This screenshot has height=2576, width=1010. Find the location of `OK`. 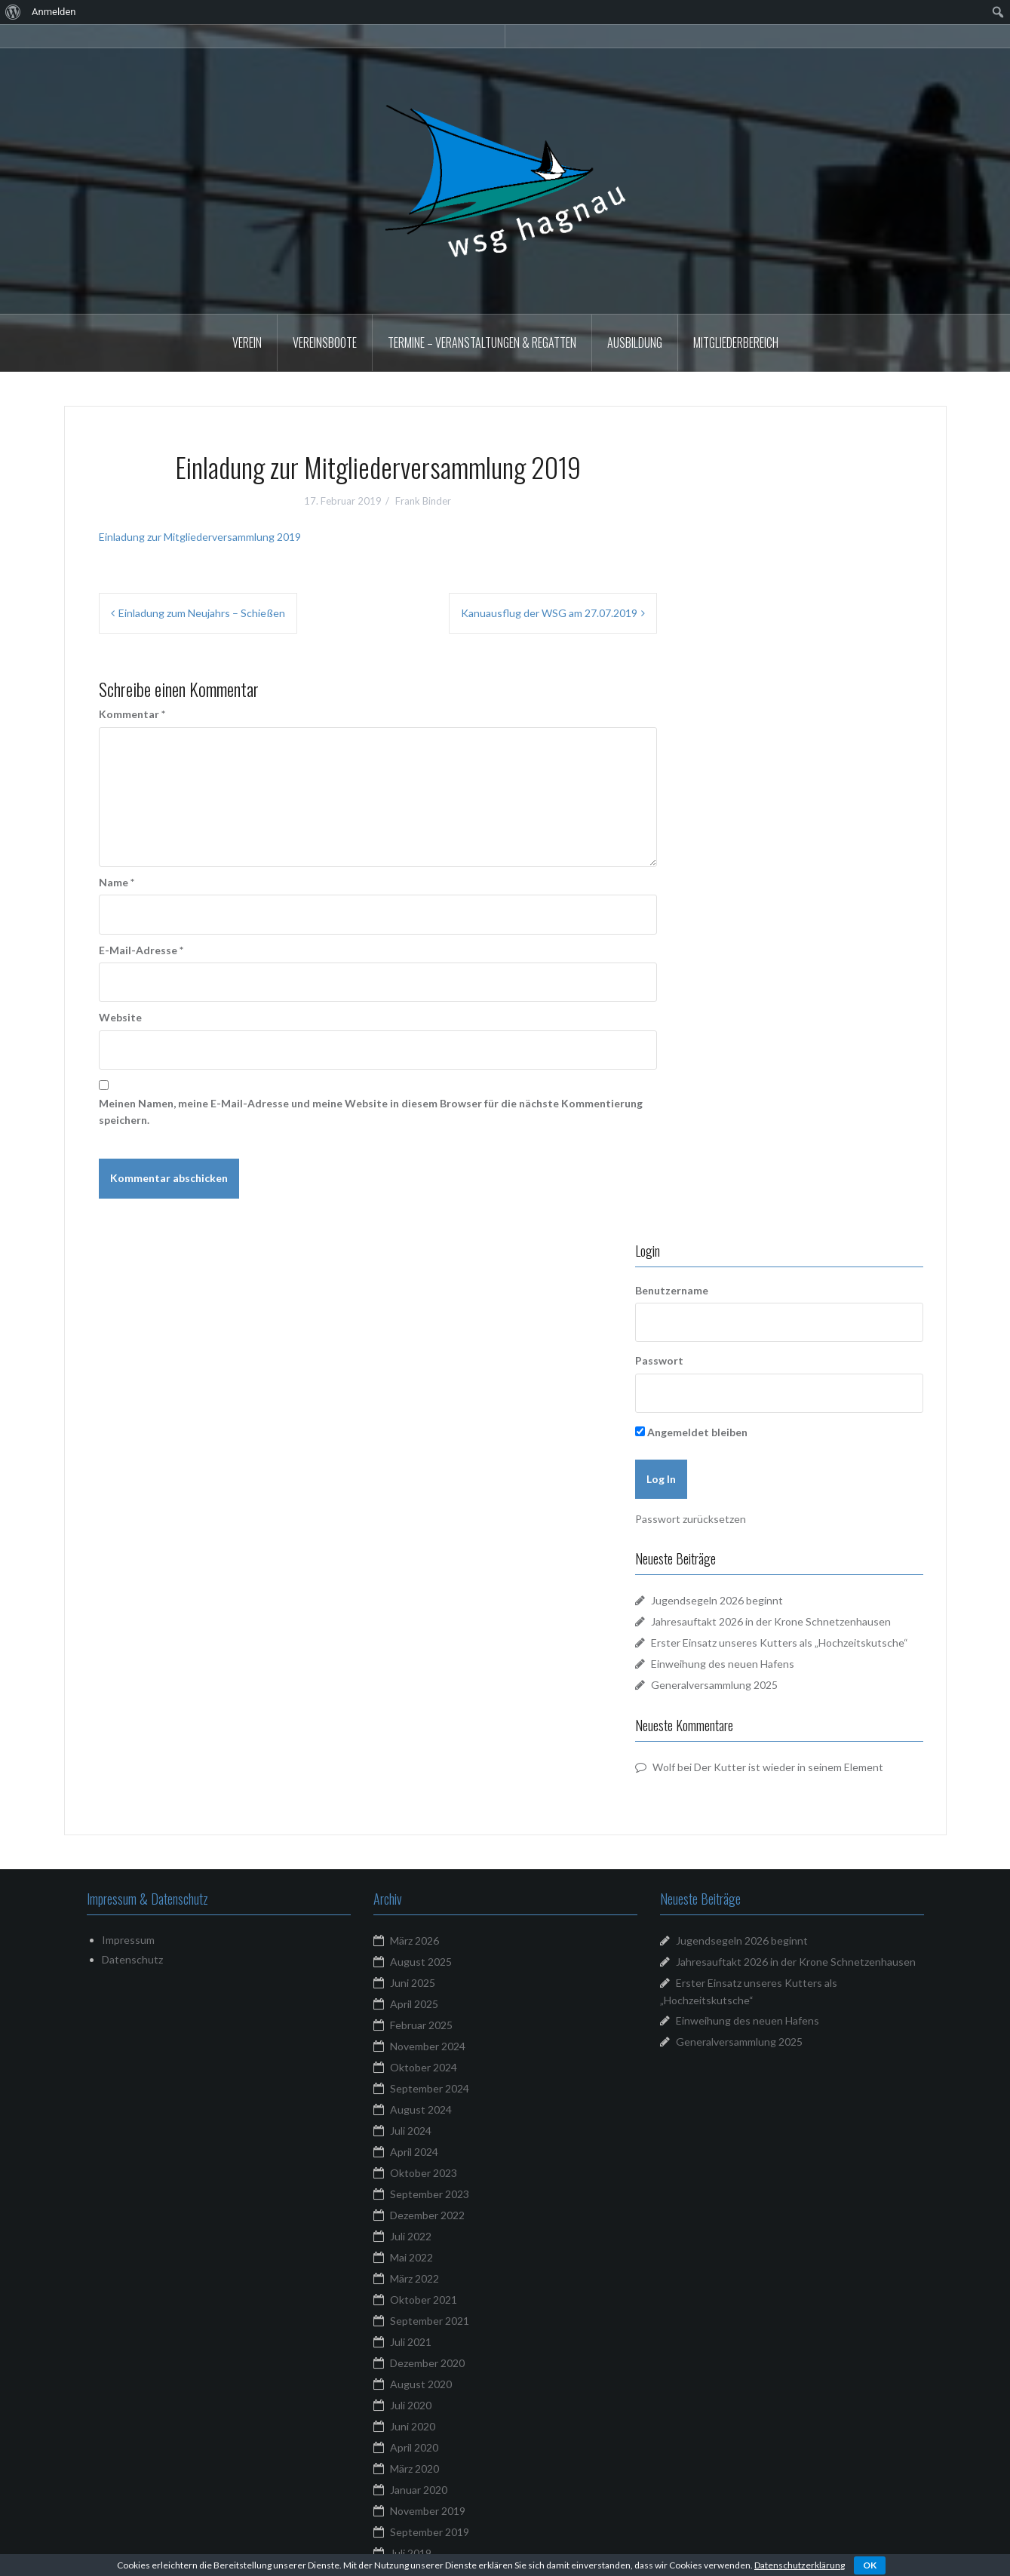

OK is located at coordinates (869, 2565).